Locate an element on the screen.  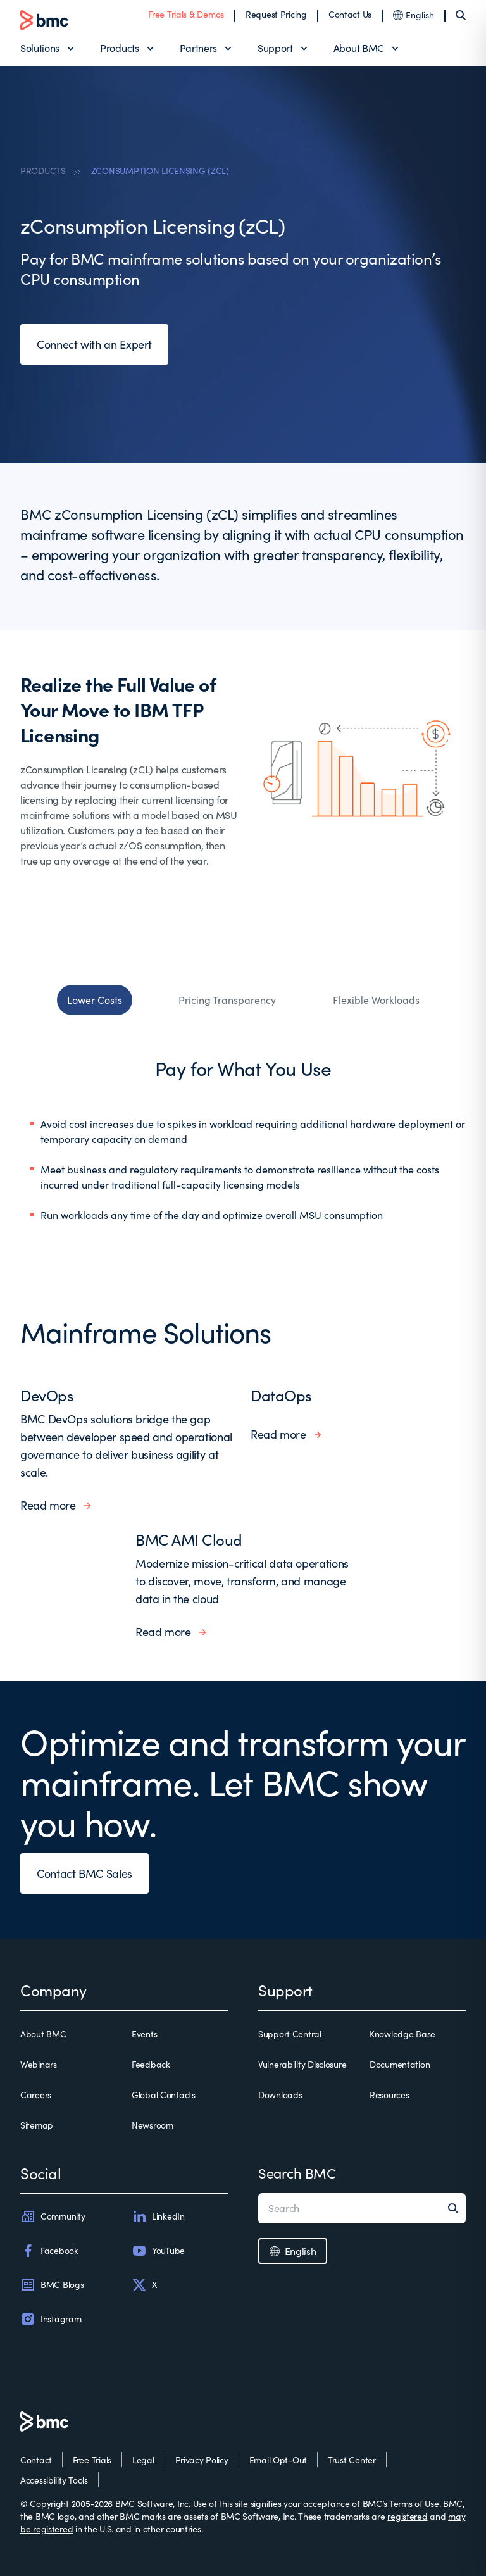
DataOps is located at coordinates (281, 1395).